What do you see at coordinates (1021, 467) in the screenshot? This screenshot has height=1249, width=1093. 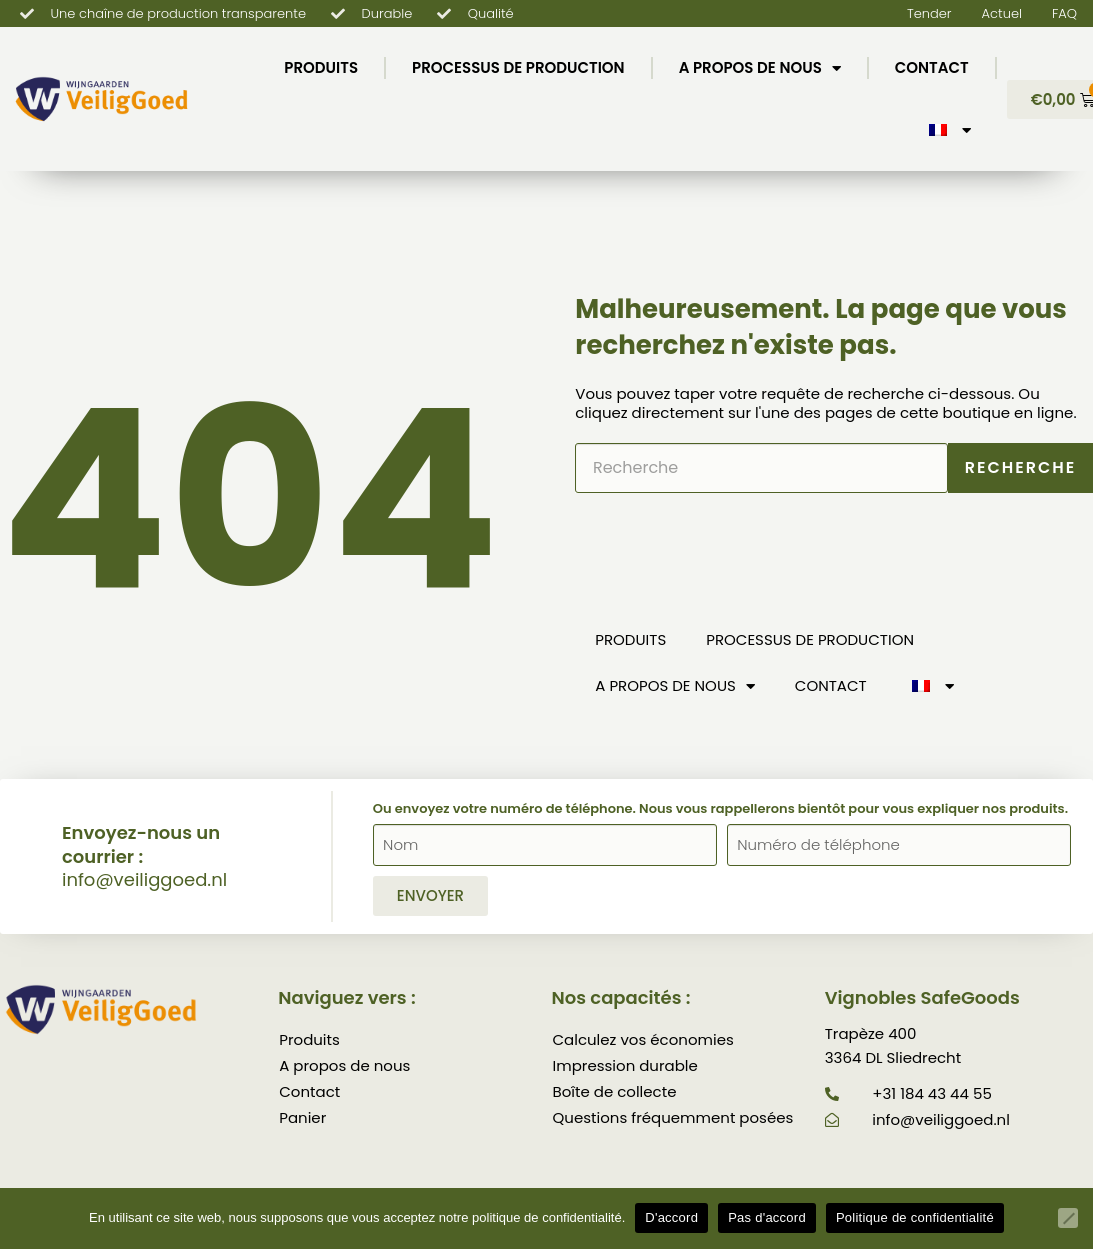 I see `Recherche [Rechercher]` at bounding box center [1021, 467].